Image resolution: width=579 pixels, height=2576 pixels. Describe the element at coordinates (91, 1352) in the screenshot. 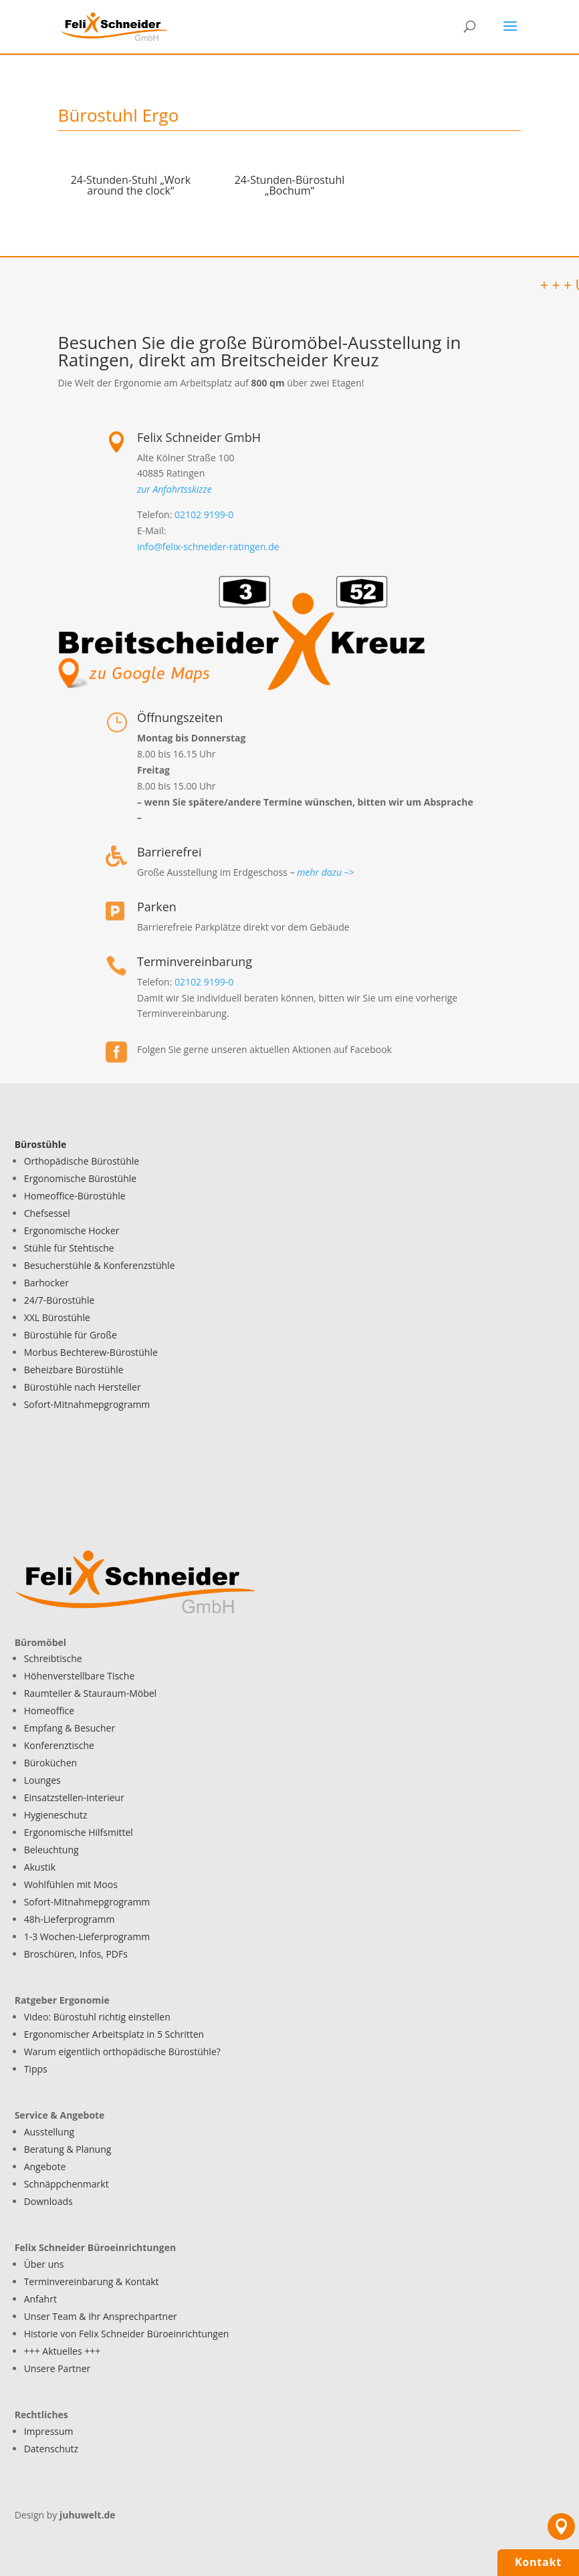

I see `Morbus Bechterew-Bürostühle` at that location.